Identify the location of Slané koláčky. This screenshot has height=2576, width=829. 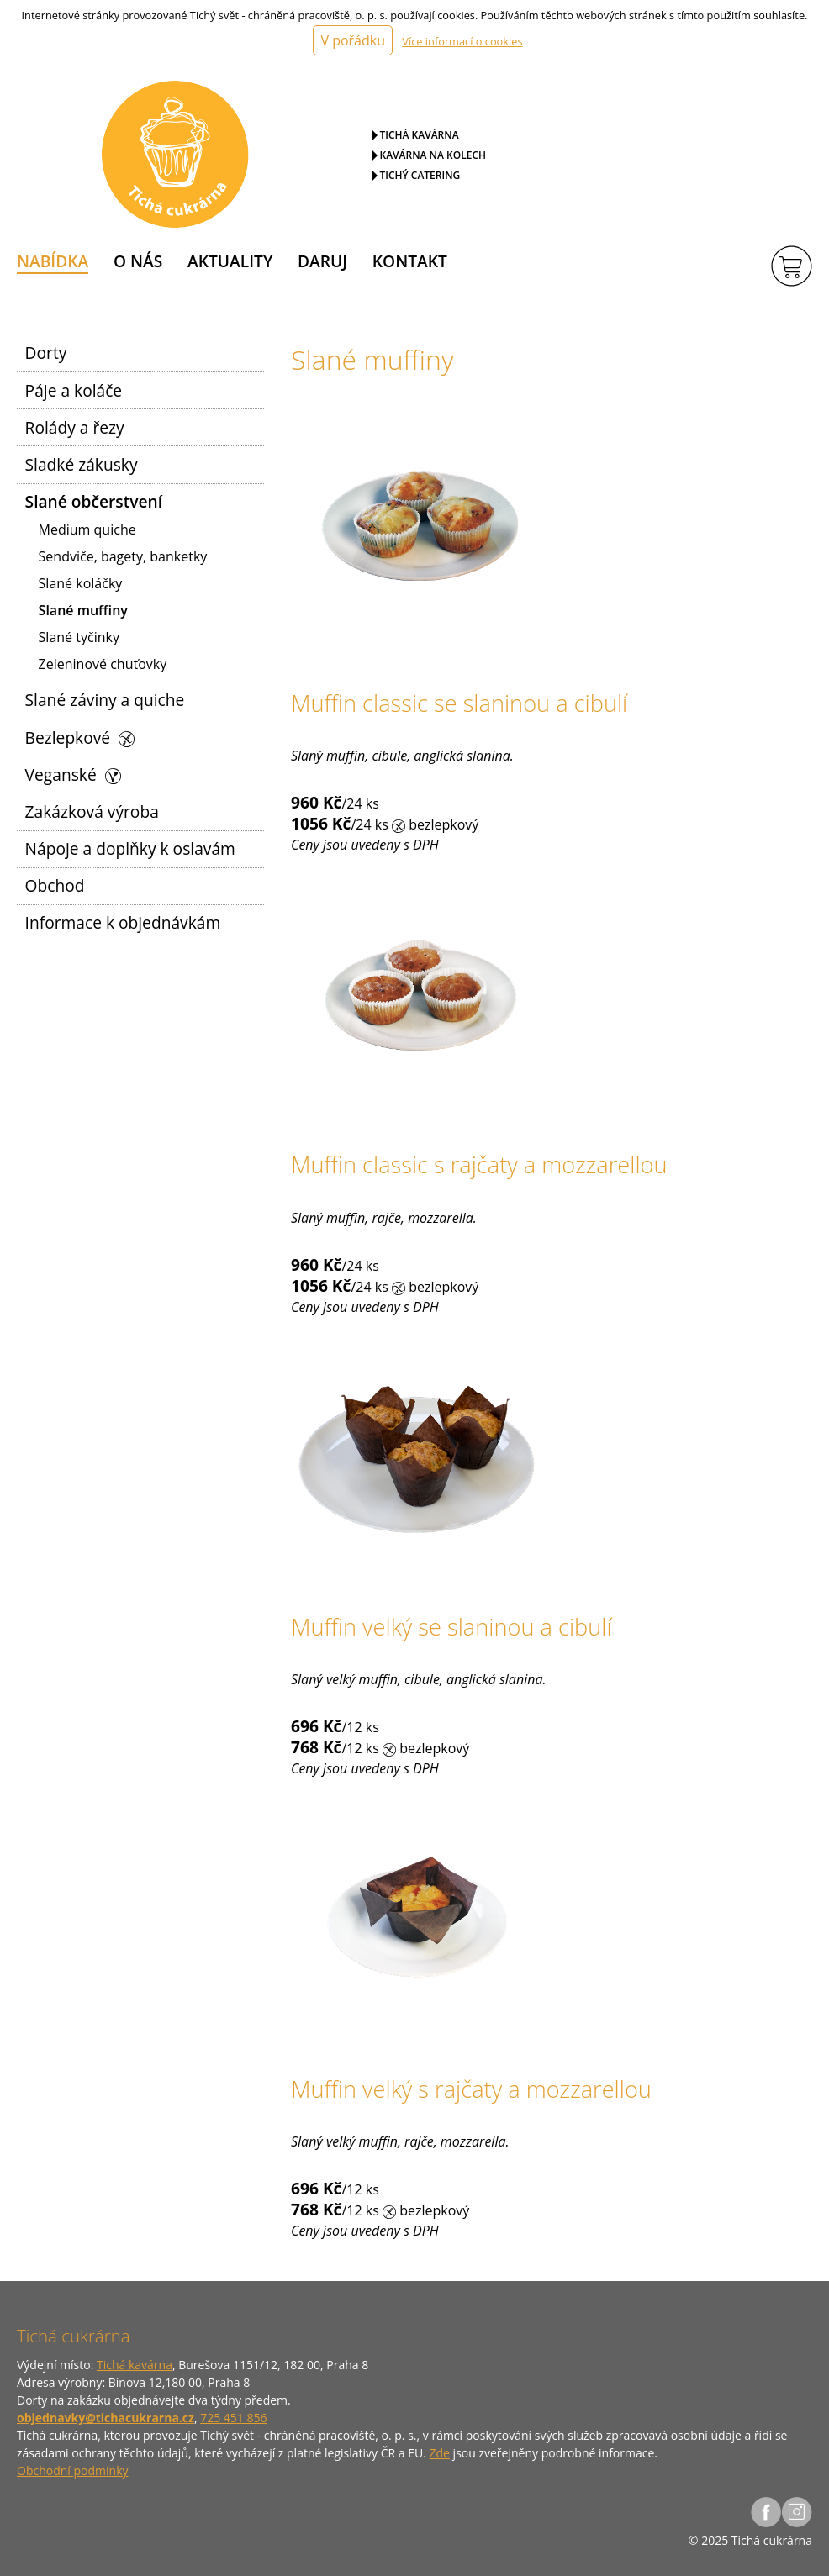
(81, 583).